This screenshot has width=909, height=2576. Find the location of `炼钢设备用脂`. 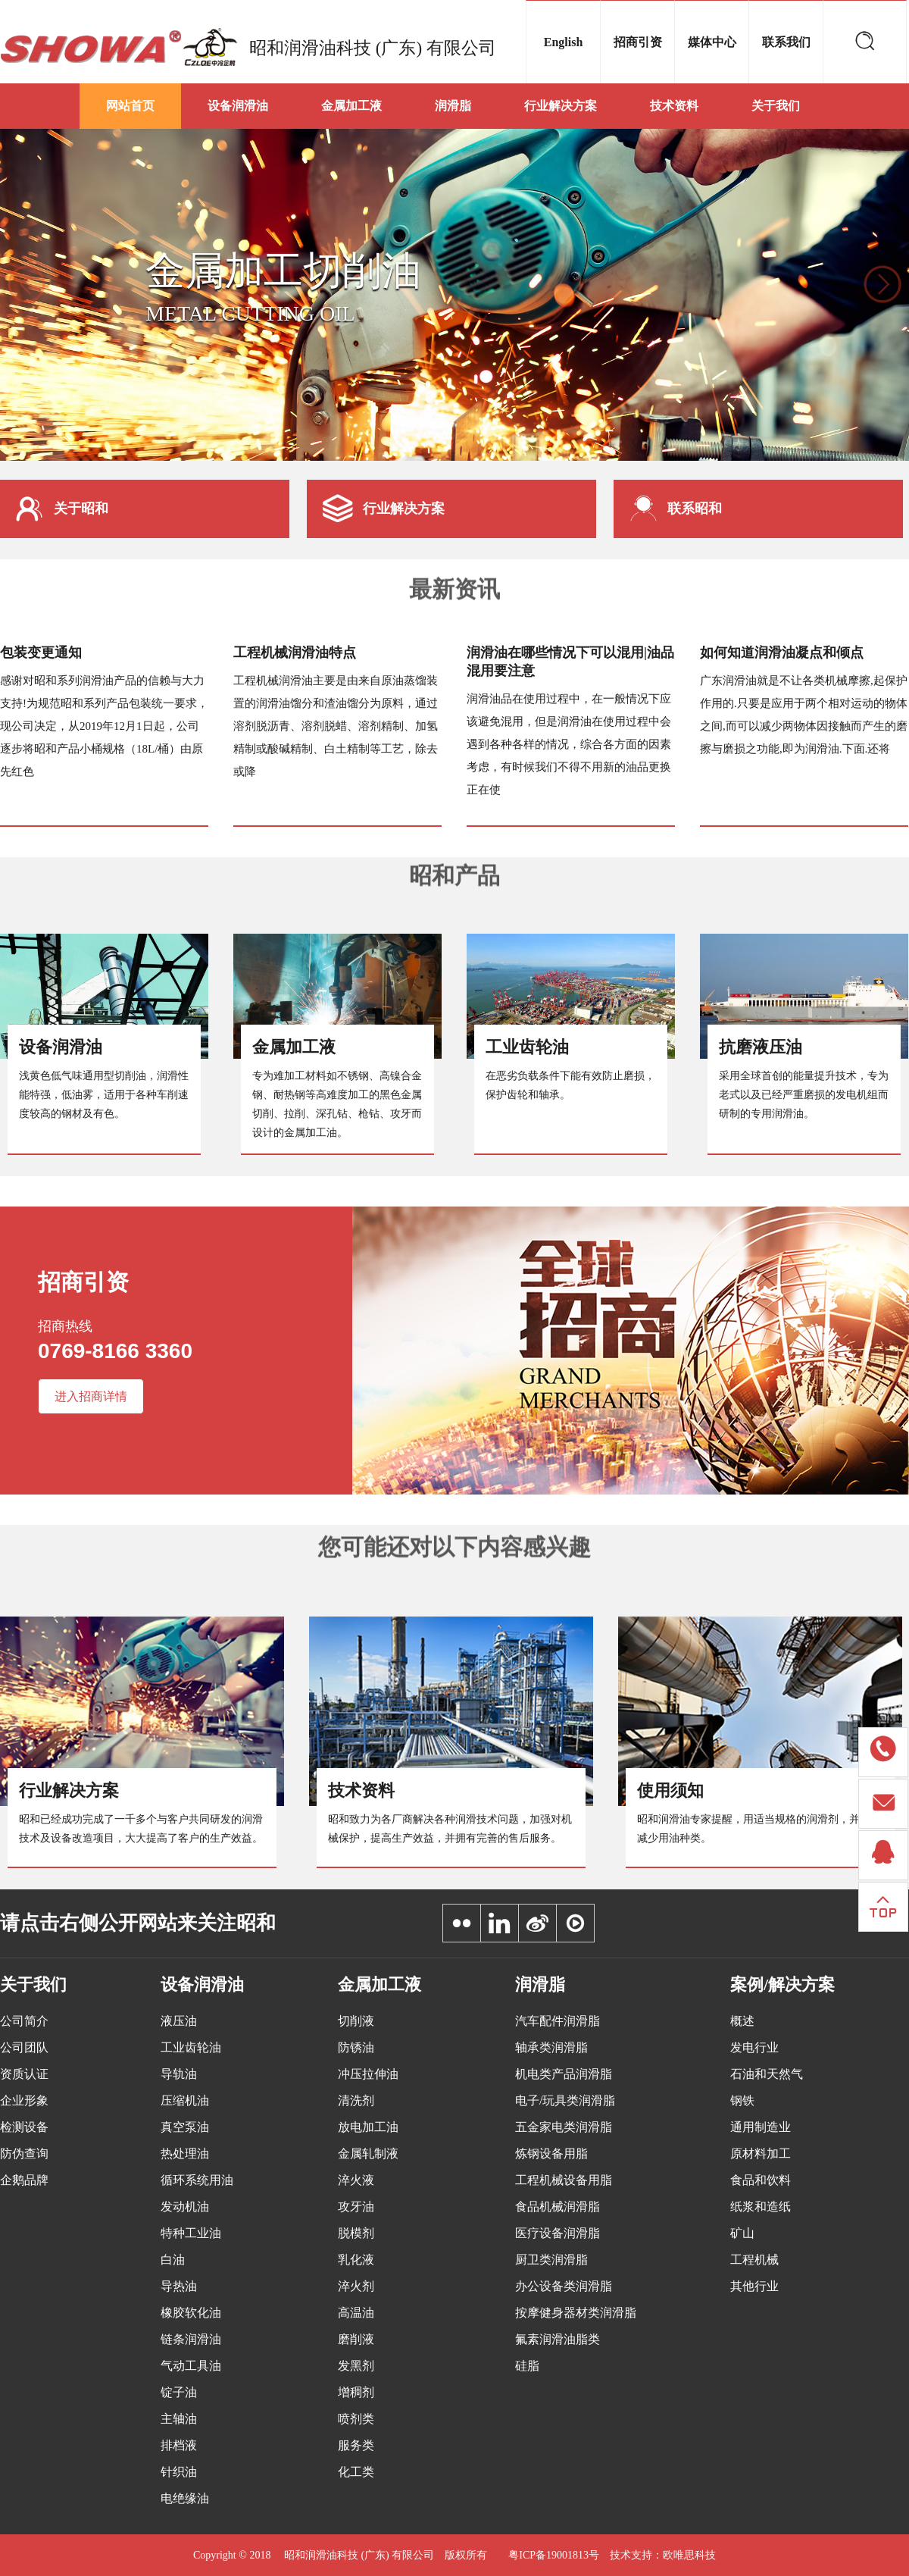

炼钢设备用脂 is located at coordinates (551, 2153).